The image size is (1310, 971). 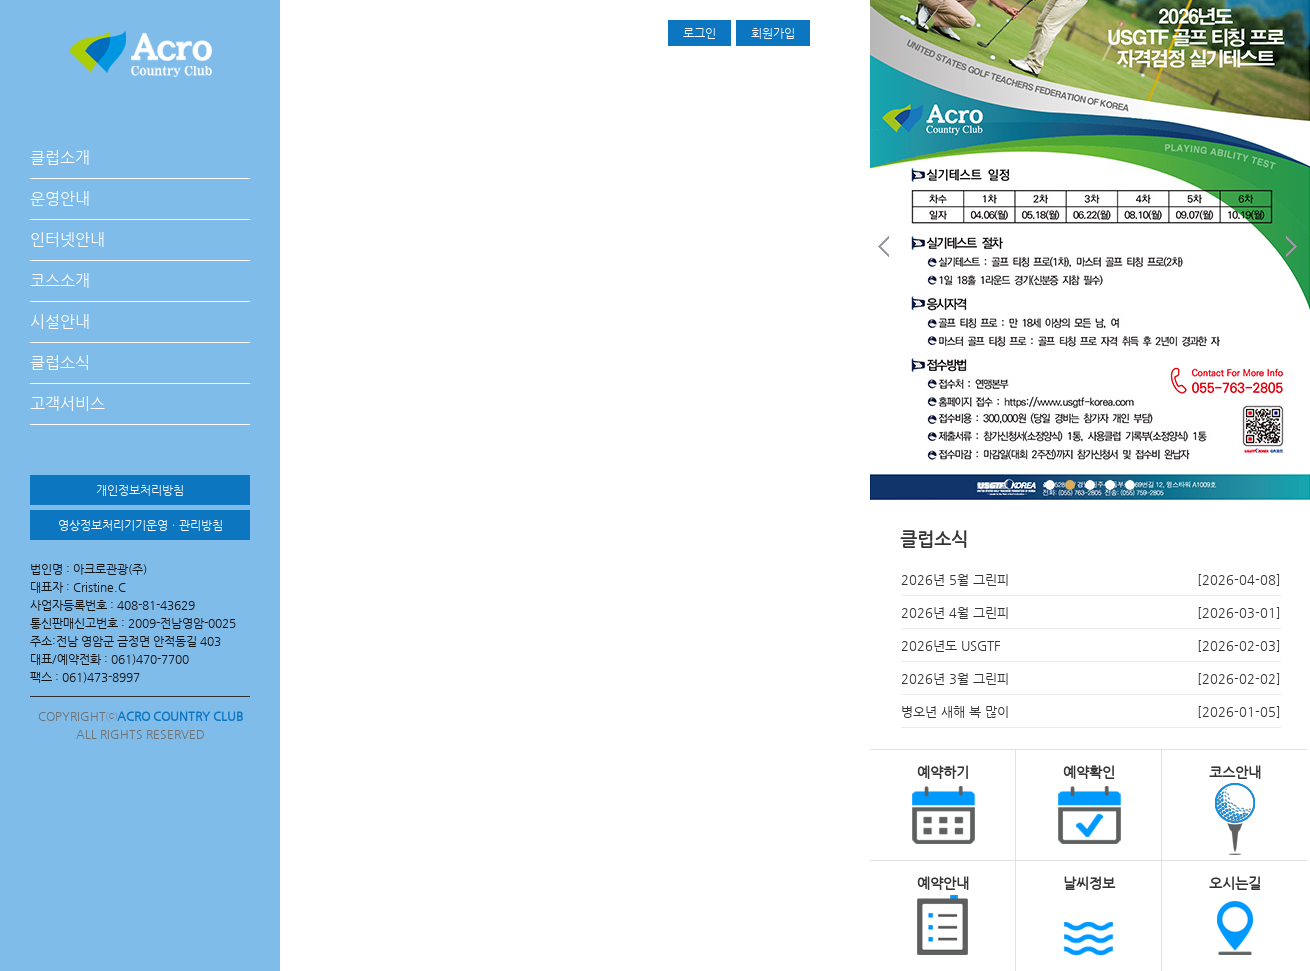 What do you see at coordinates (1089, 772) in the screenshot?
I see `예약확인` at bounding box center [1089, 772].